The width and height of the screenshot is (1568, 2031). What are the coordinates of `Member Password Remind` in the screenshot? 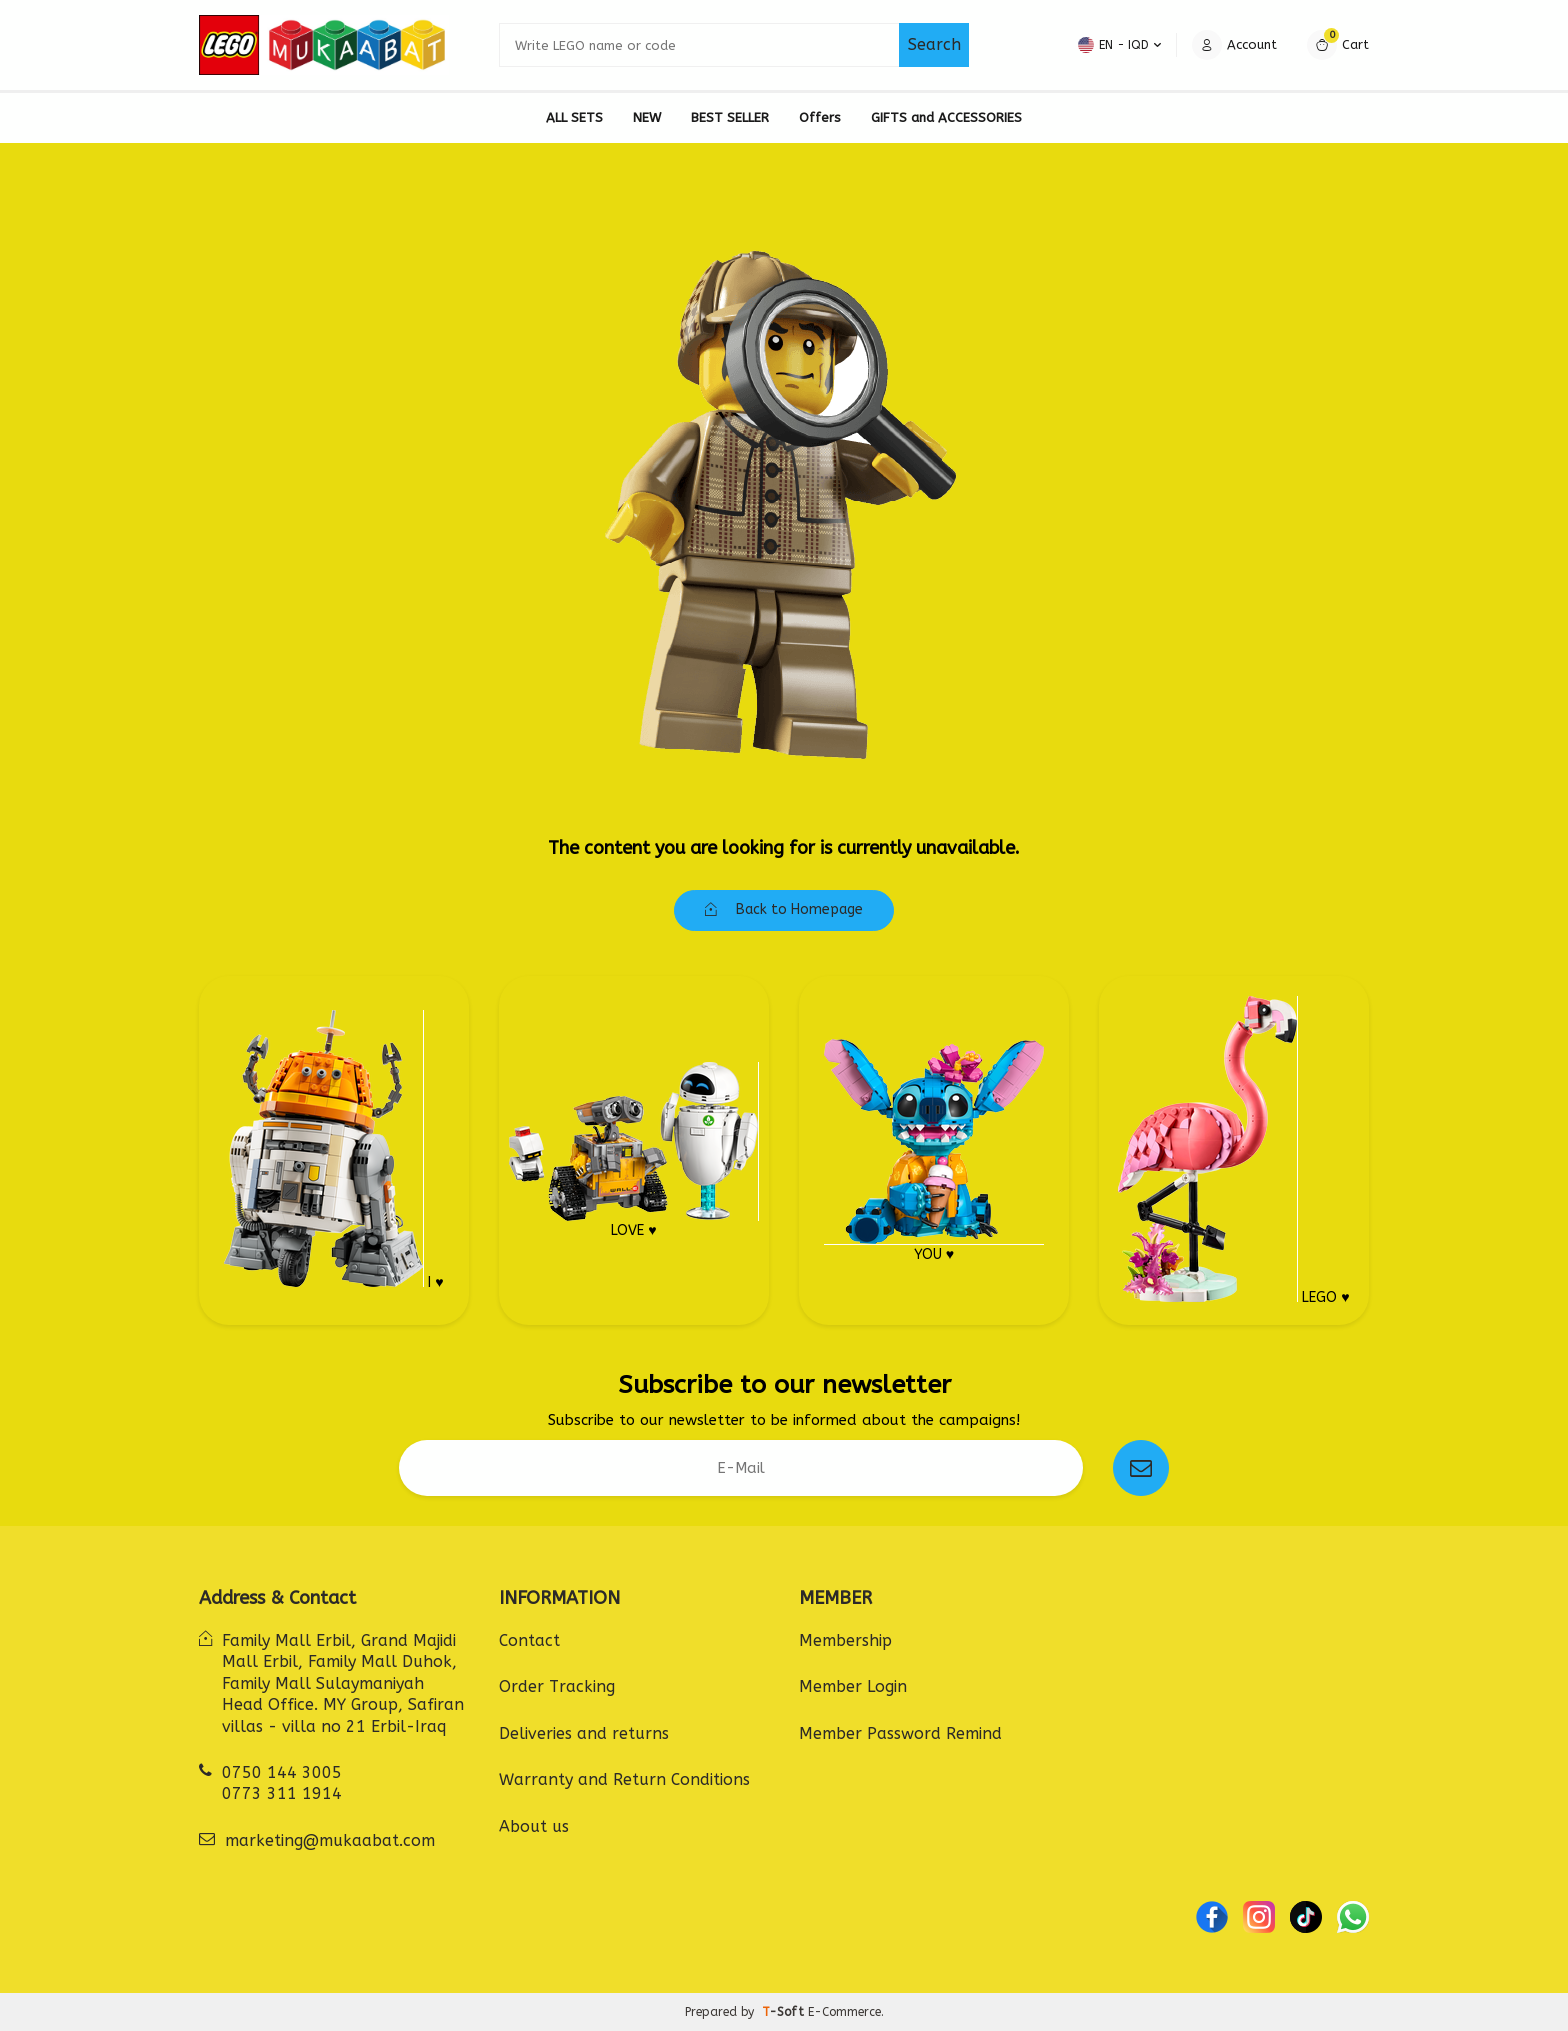 It's located at (900, 1733).